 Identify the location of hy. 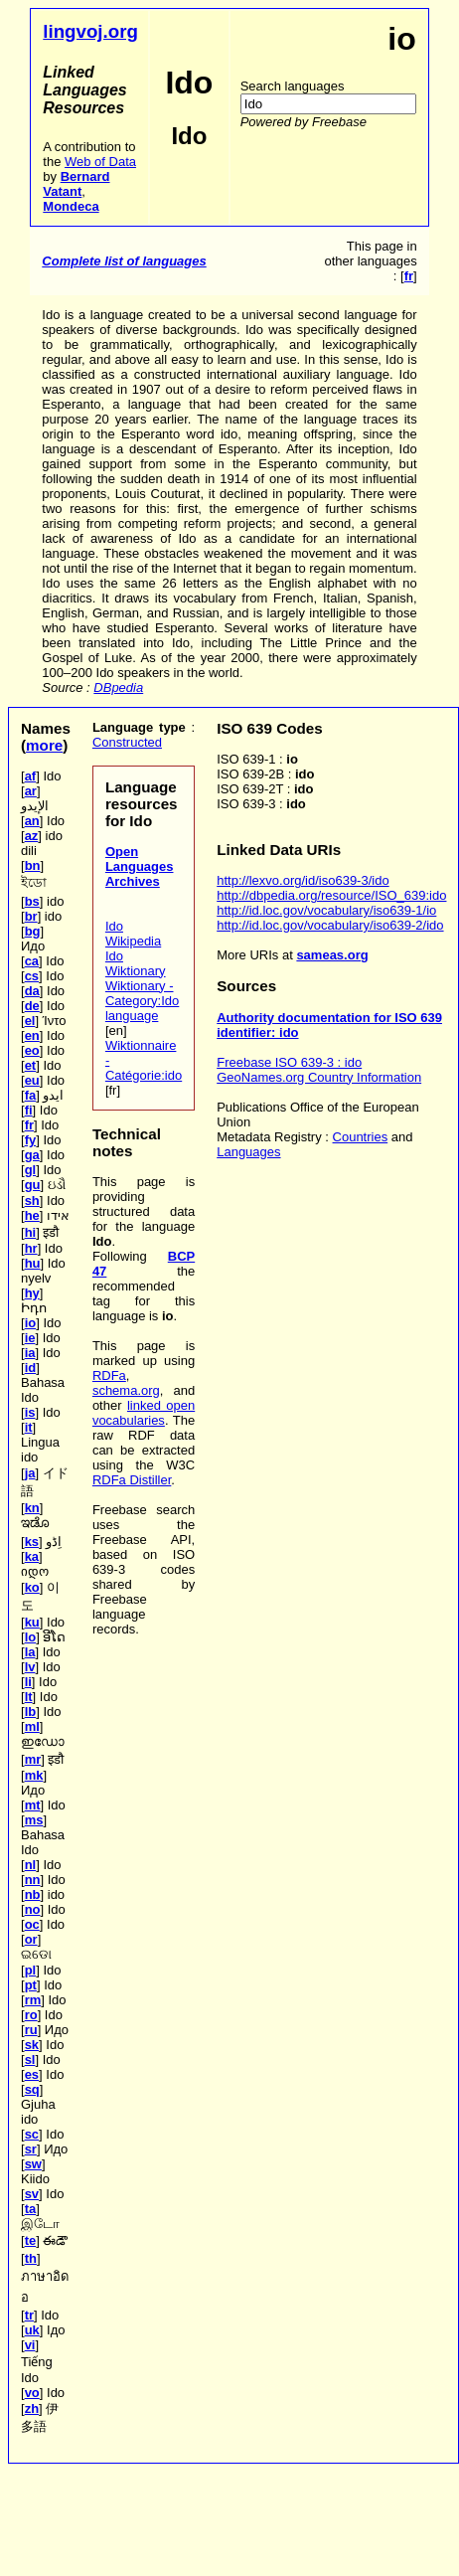
(32, 1293).